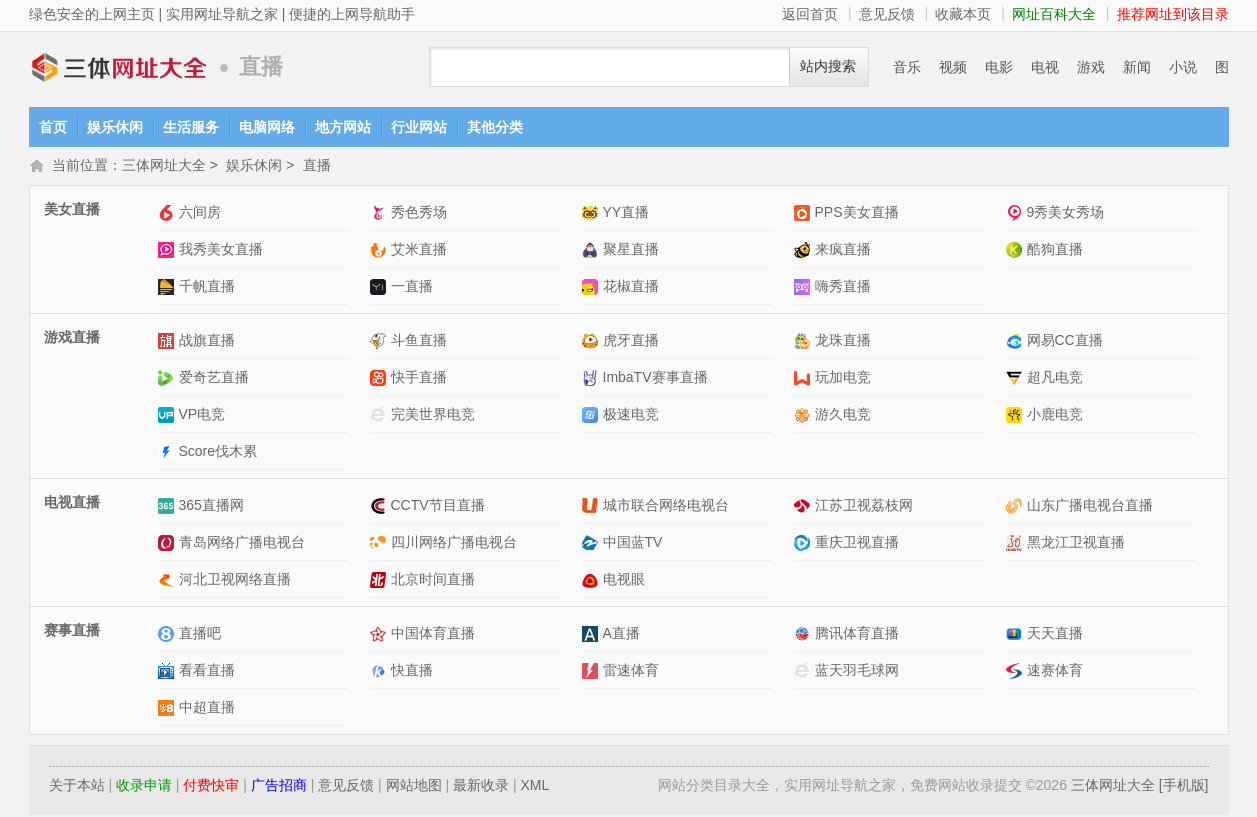  I want to click on 青岛网络广播电视台网站介绍, so click(168, 544).